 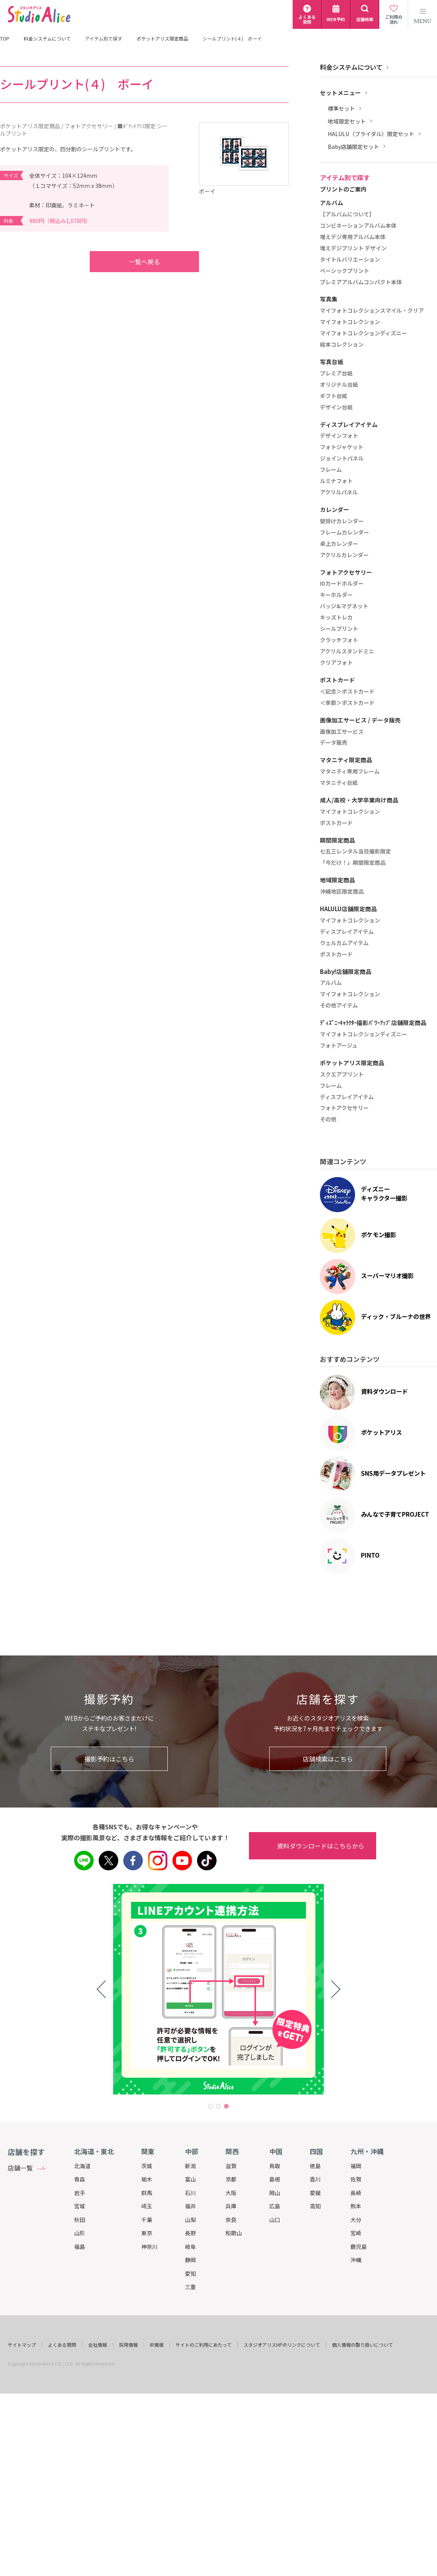 What do you see at coordinates (347, 932) in the screenshot?
I see `ディスプレイアイテム` at bounding box center [347, 932].